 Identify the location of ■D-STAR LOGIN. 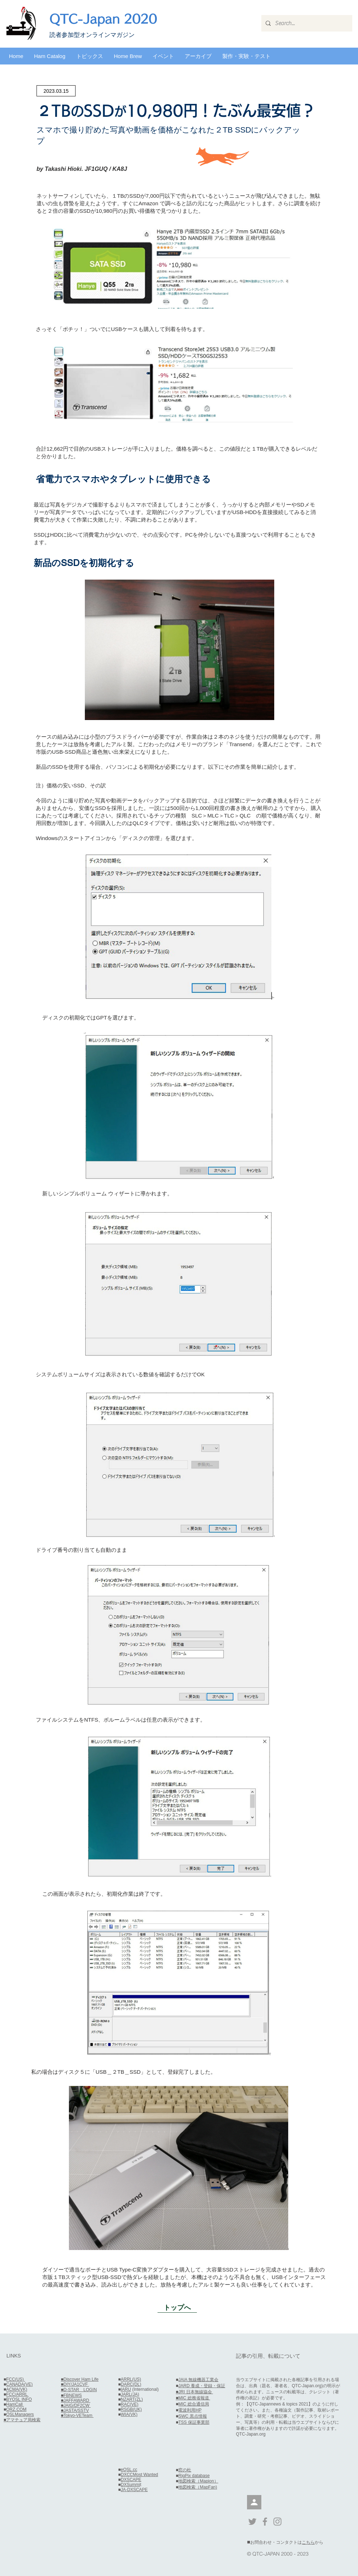
(79, 2389).